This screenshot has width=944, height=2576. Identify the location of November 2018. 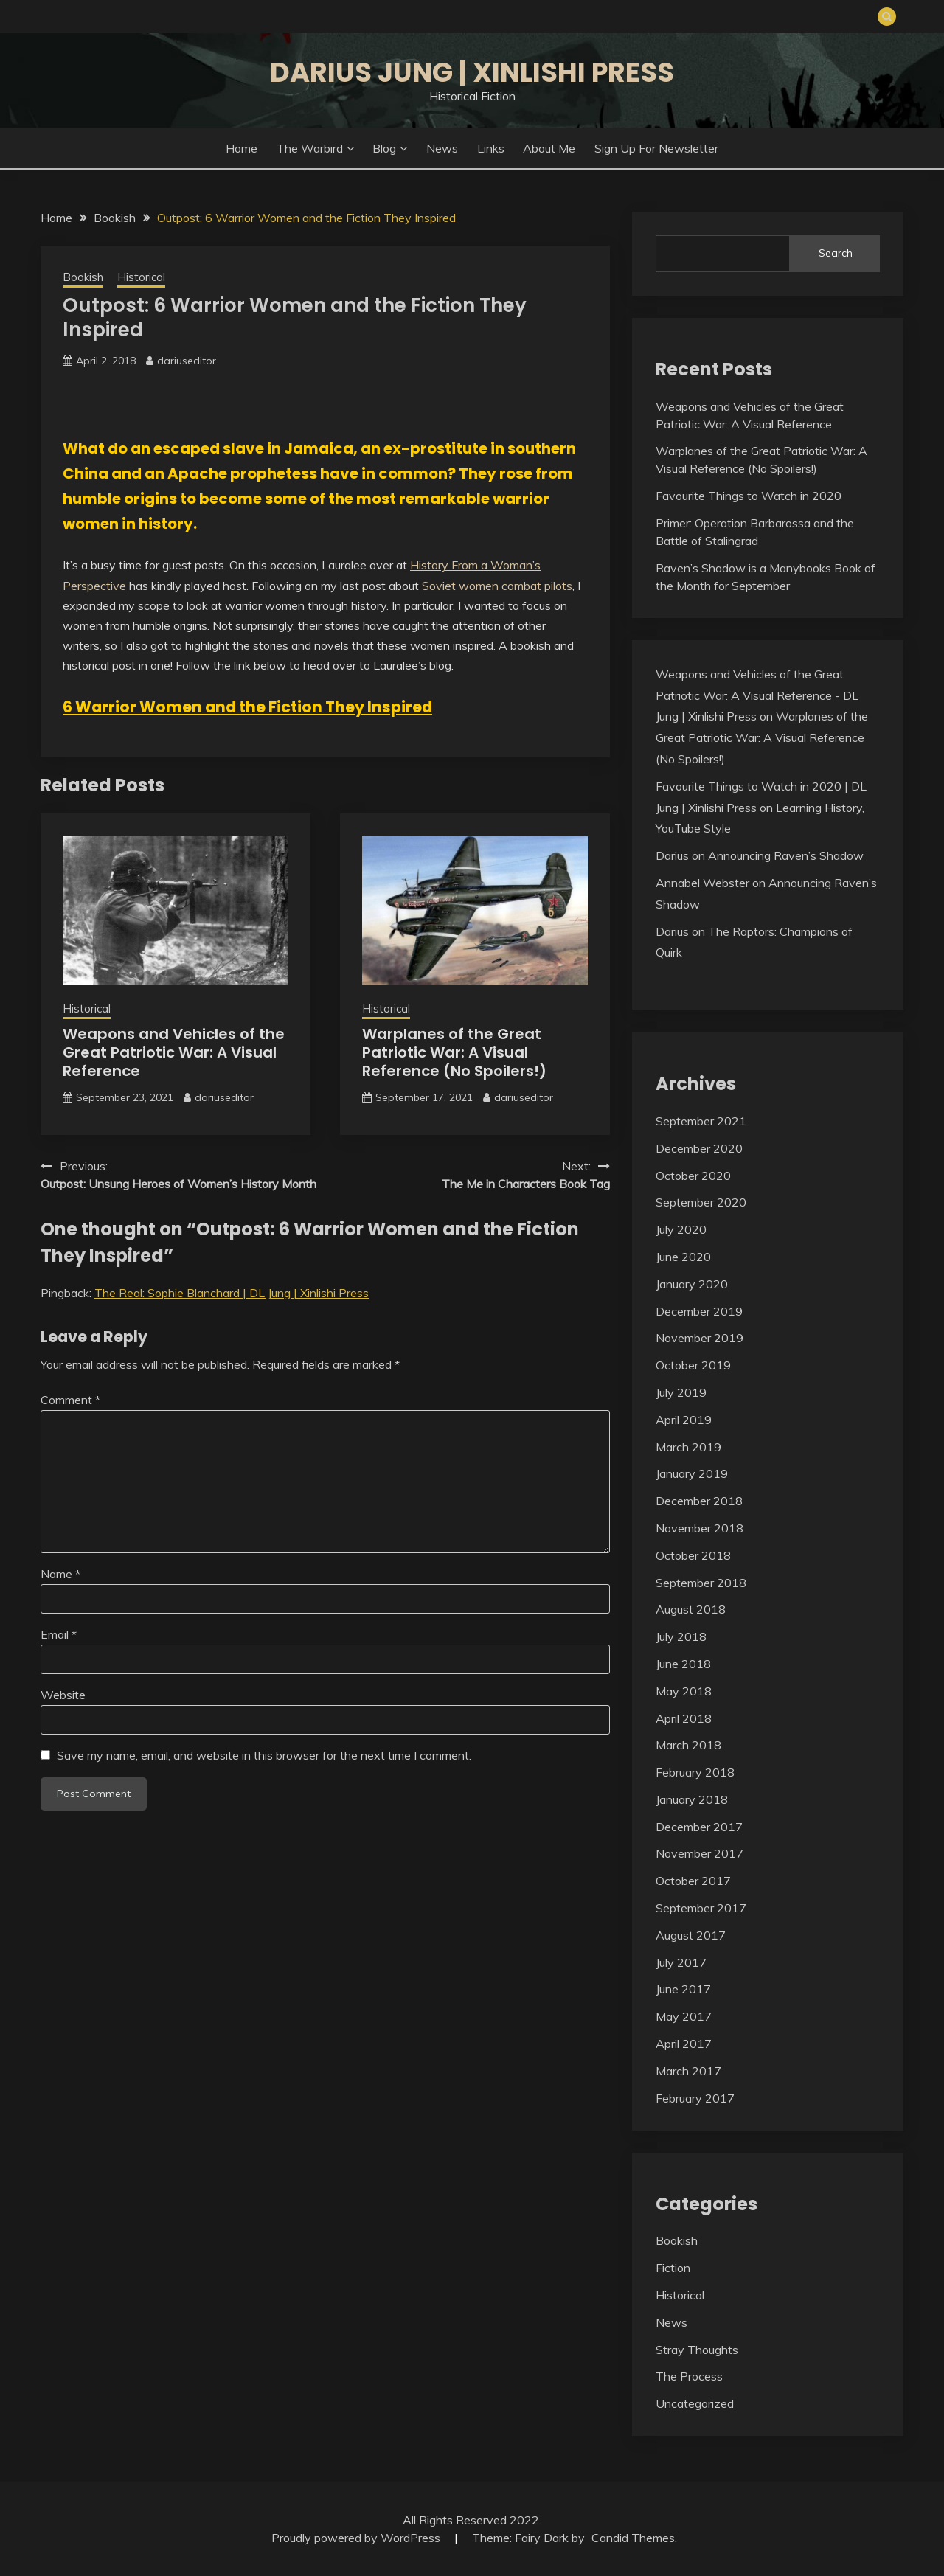
(699, 1528).